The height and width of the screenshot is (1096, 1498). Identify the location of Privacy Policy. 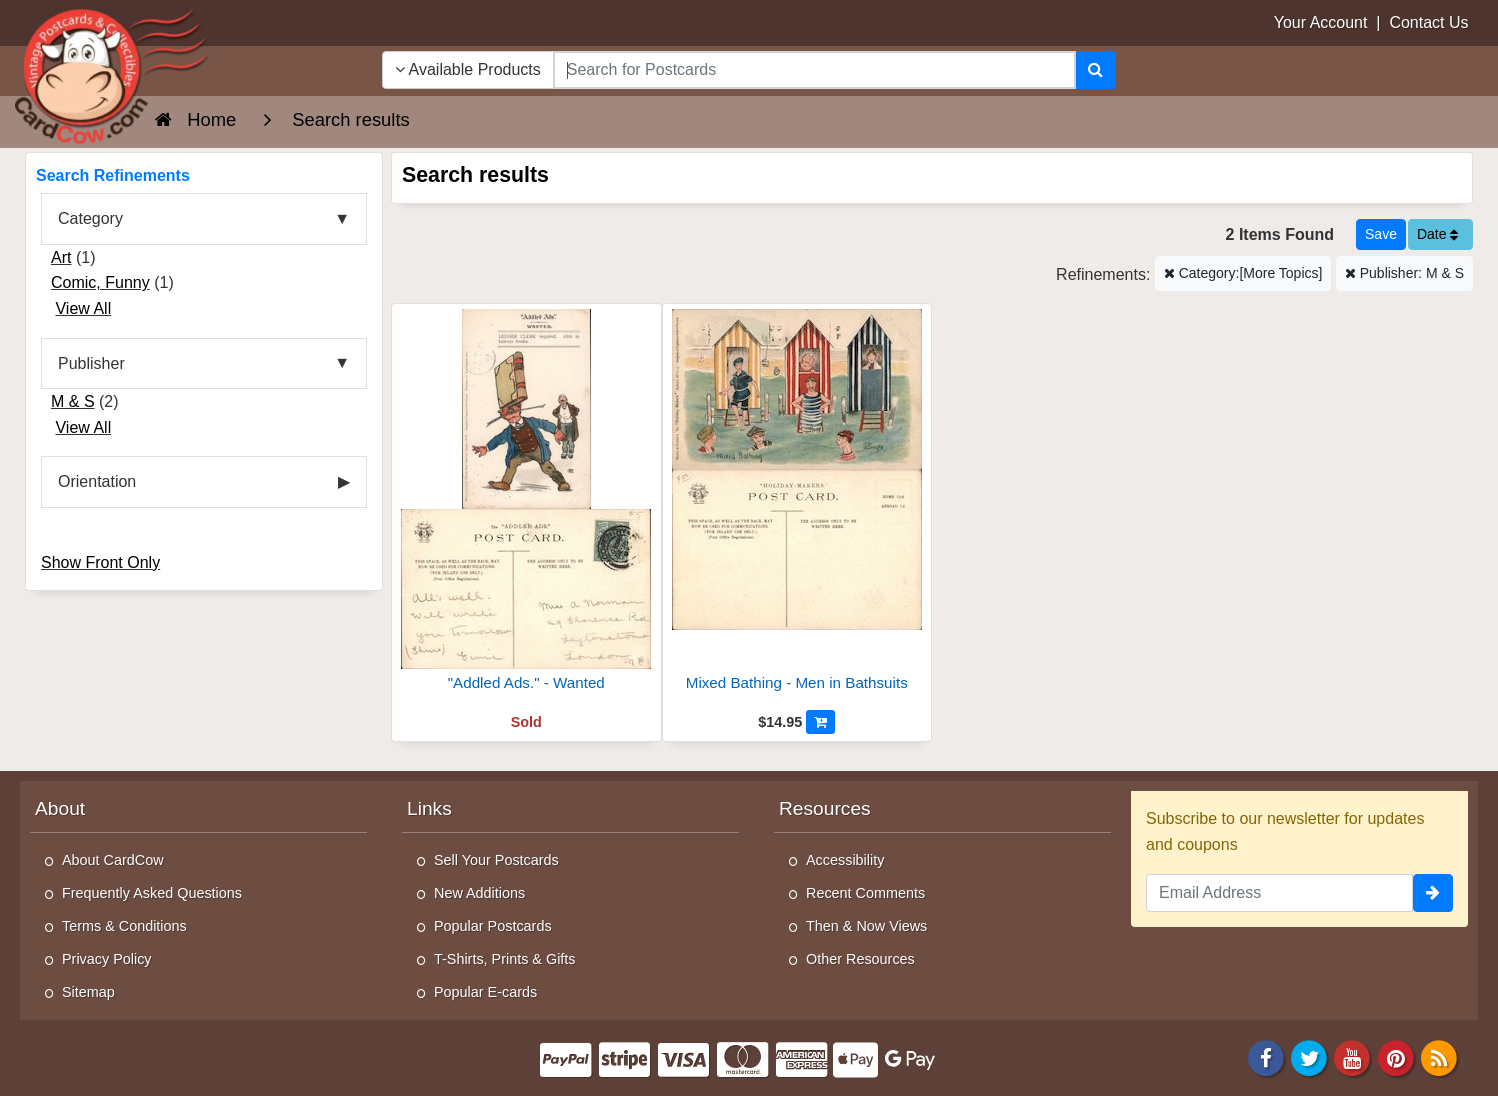
(107, 959).